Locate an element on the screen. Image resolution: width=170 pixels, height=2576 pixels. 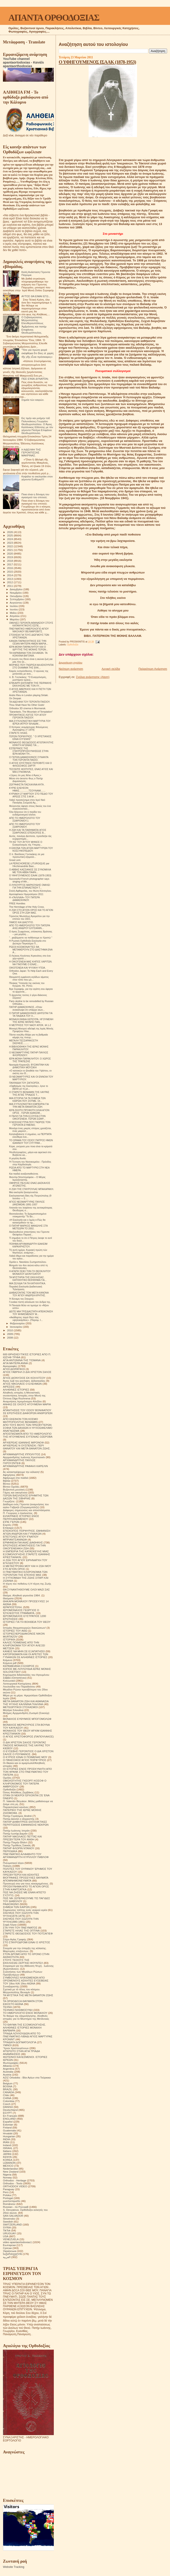
Ο ΑΒΒΑΣ ΚΑΣΣΙΑΝΟΣ ΣΕ ΣΥΝΟΜΙΛΙΑ ΜΕ ΤΟΝ ΑΒΒΑ ΠΑΦΝ... is located at coordinates (30, 871).